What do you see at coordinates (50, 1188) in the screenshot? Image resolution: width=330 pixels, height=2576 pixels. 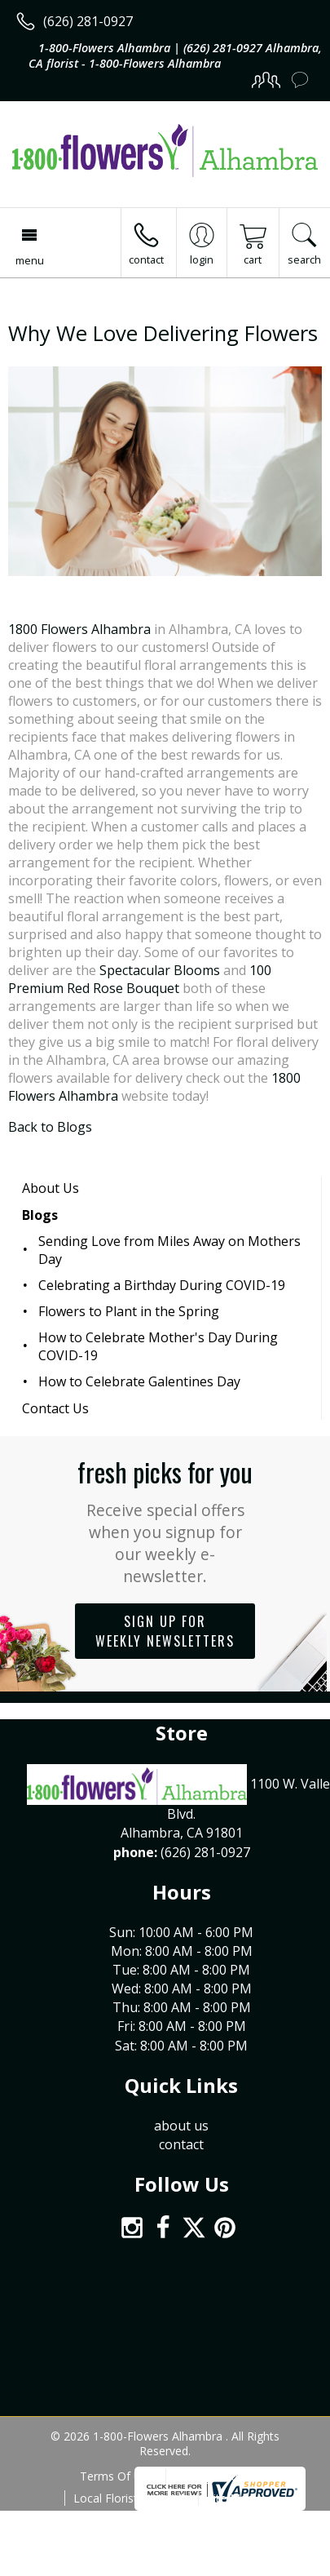 I see `About Us` at bounding box center [50, 1188].